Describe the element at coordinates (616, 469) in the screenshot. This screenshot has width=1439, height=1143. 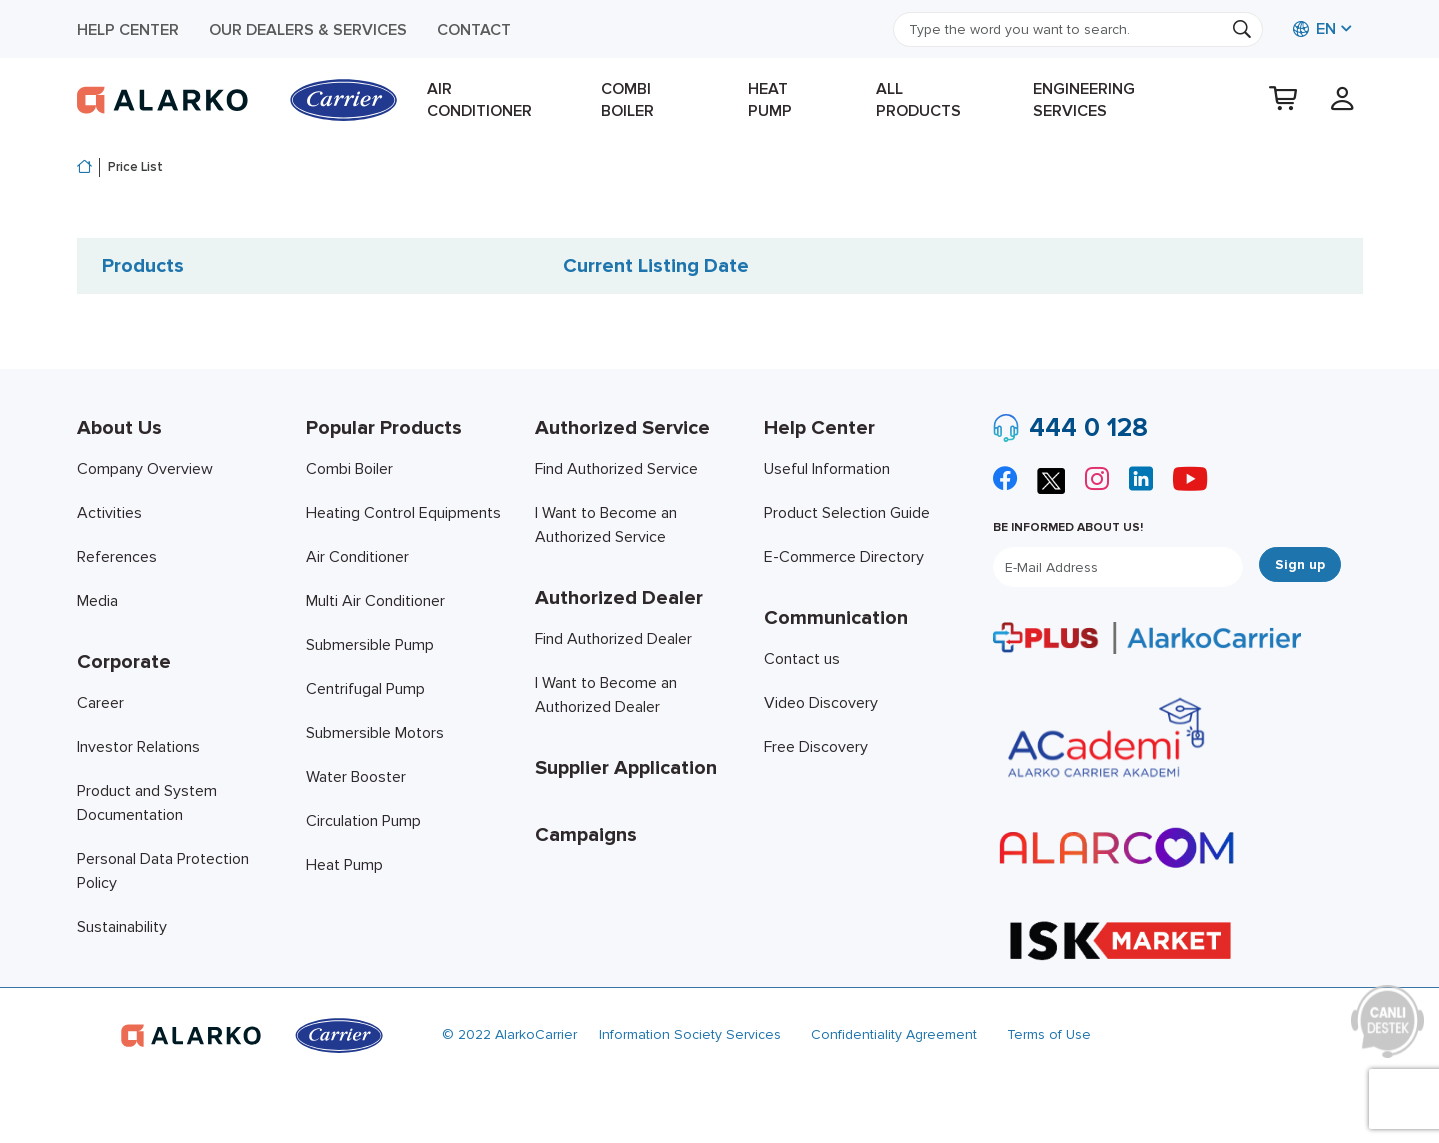
I see `Find Authorized Service` at that location.